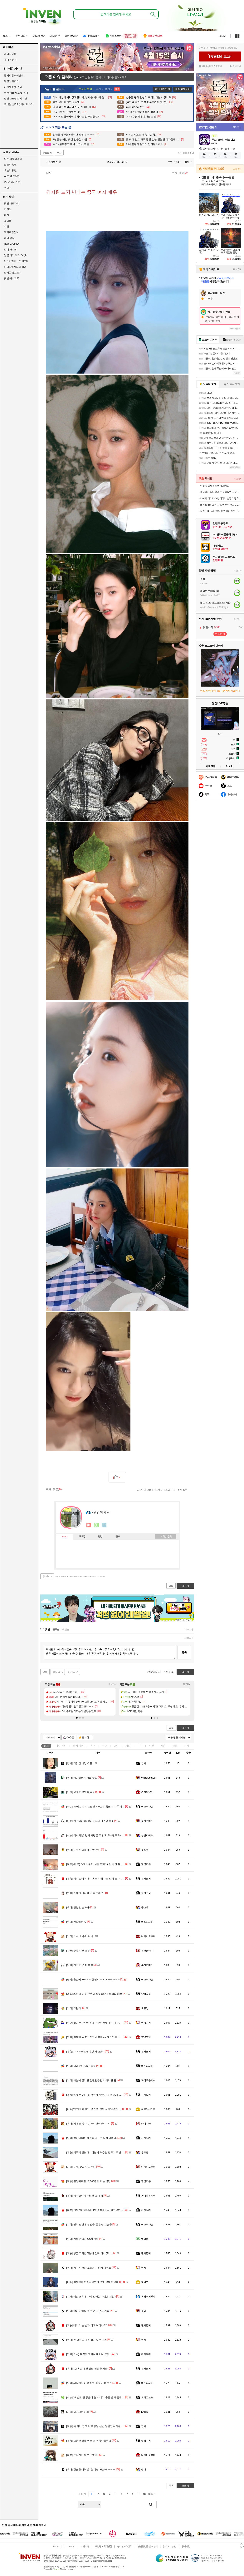 The width and height of the screenshot is (244, 2576). I want to click on 동영상 갤러리, so click(11, 81).